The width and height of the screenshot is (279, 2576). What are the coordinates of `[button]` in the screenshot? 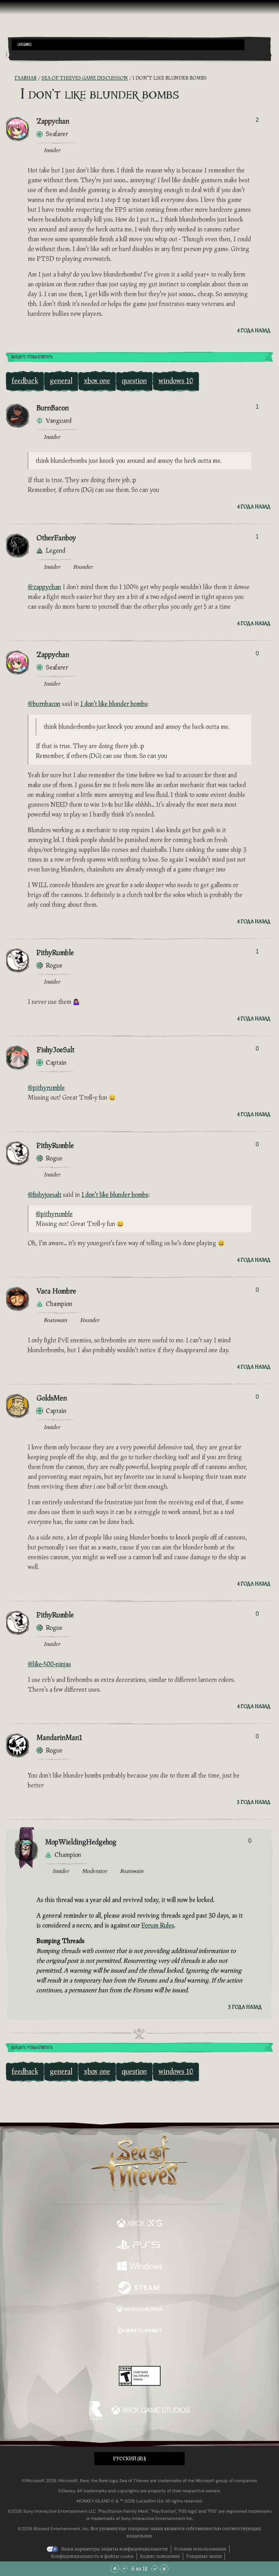 It's located at (128, 44).